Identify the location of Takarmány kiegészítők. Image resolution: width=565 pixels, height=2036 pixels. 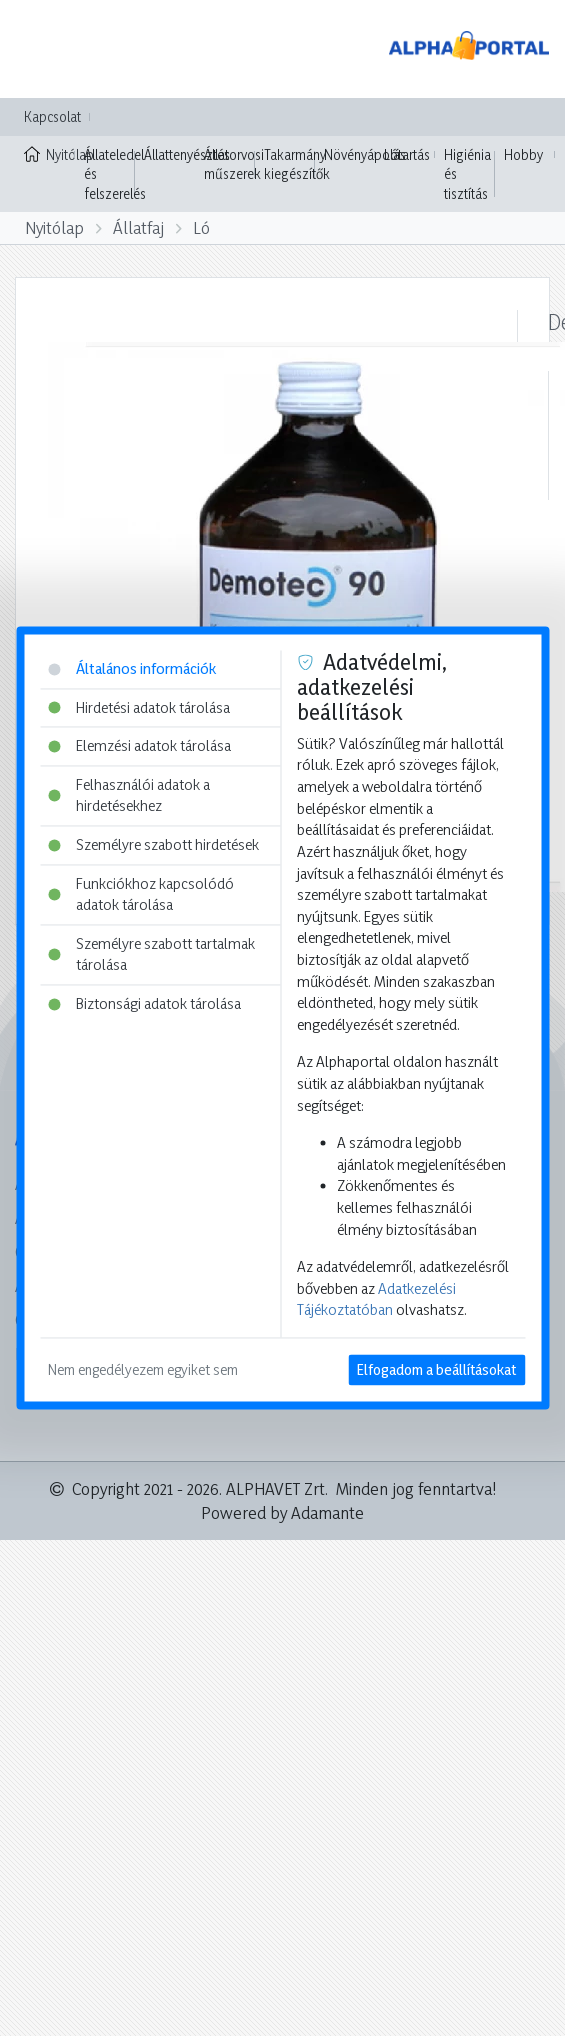
(297, 164).